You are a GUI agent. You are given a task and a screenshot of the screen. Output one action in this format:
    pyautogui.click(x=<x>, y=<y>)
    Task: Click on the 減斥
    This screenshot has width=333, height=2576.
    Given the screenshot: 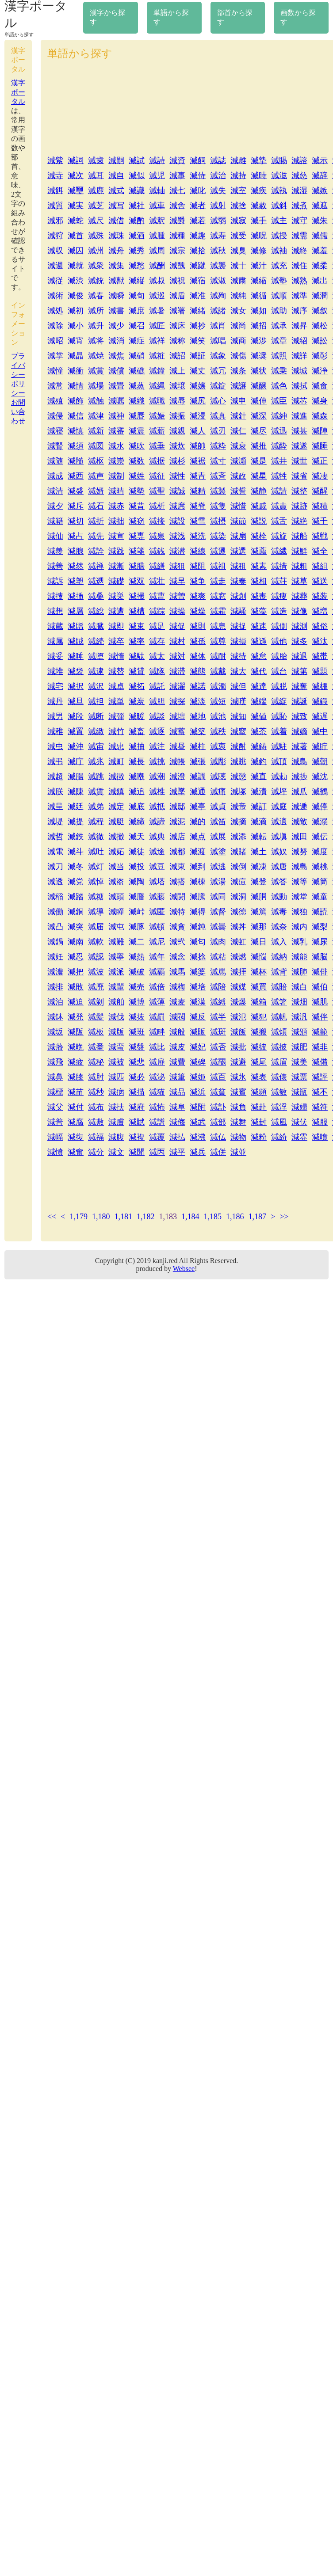 What is the action you would take?
    pyautogui.click(x=76, y=506)
    